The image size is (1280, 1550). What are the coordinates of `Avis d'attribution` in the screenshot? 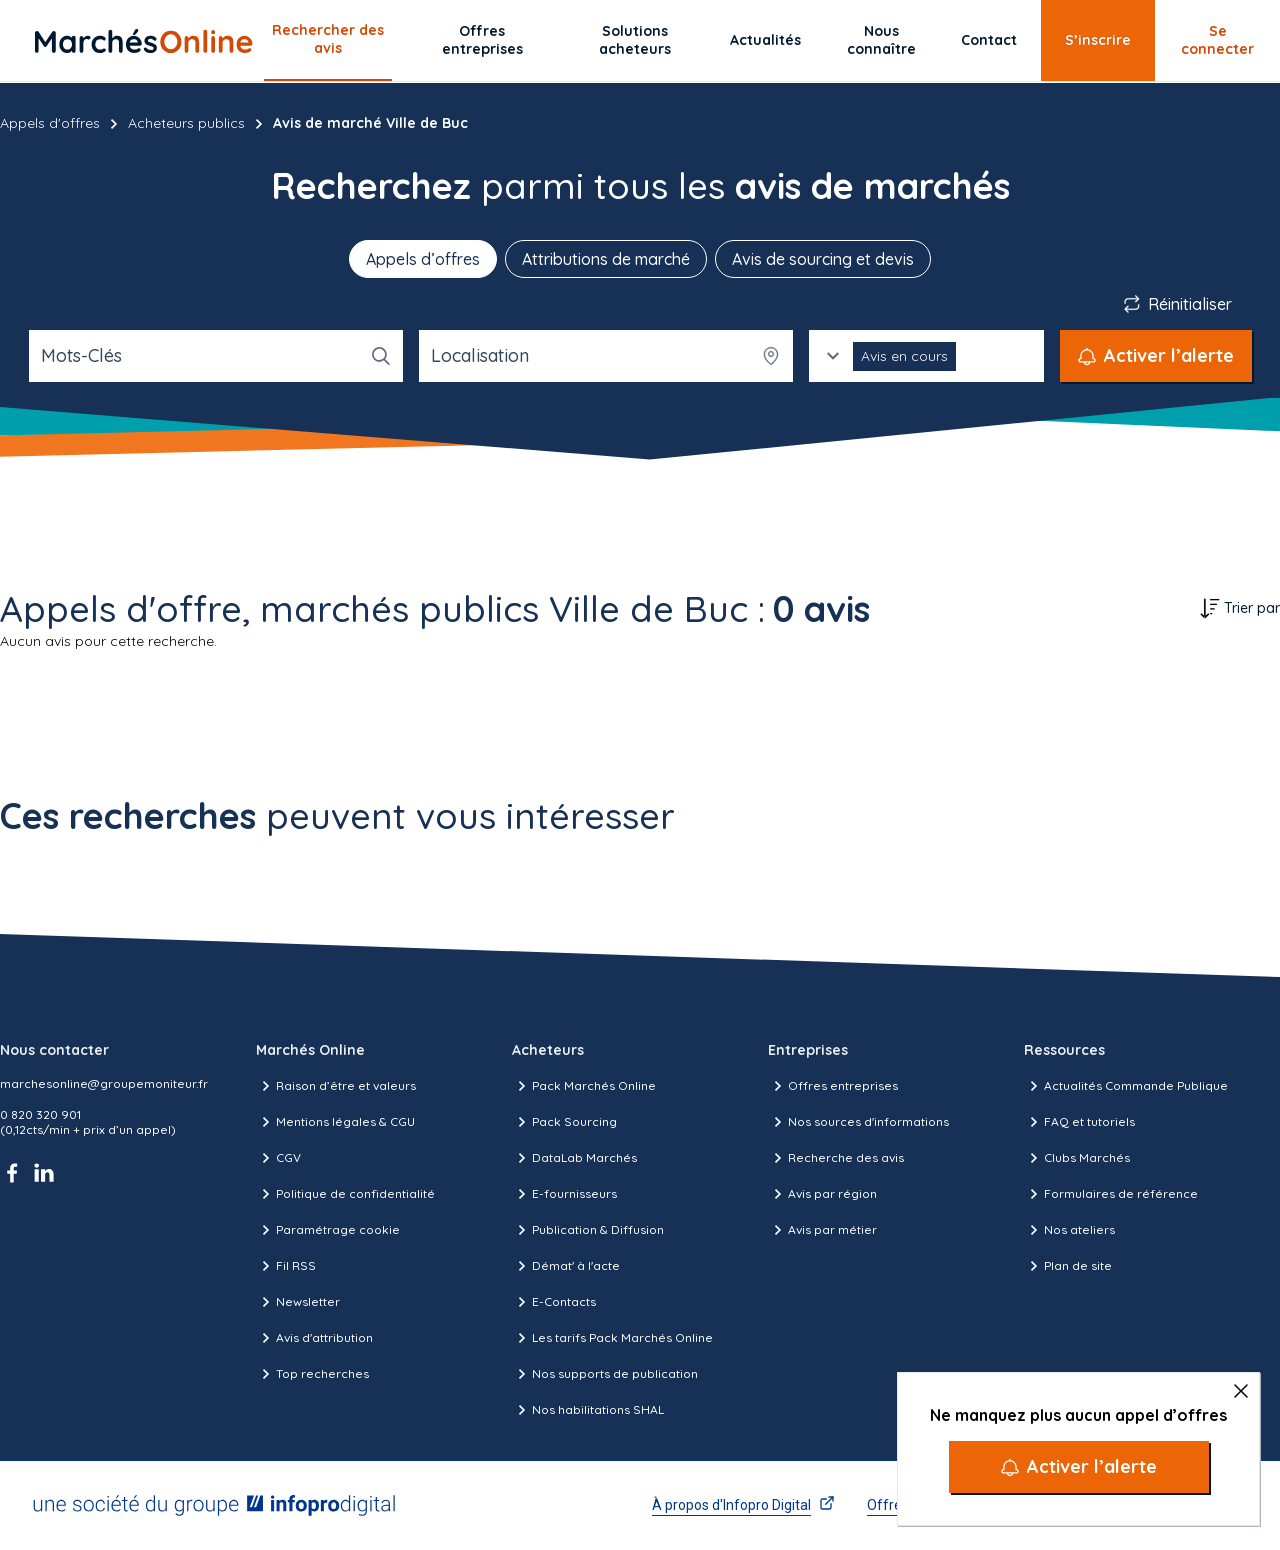 It's located at (314, 1338).